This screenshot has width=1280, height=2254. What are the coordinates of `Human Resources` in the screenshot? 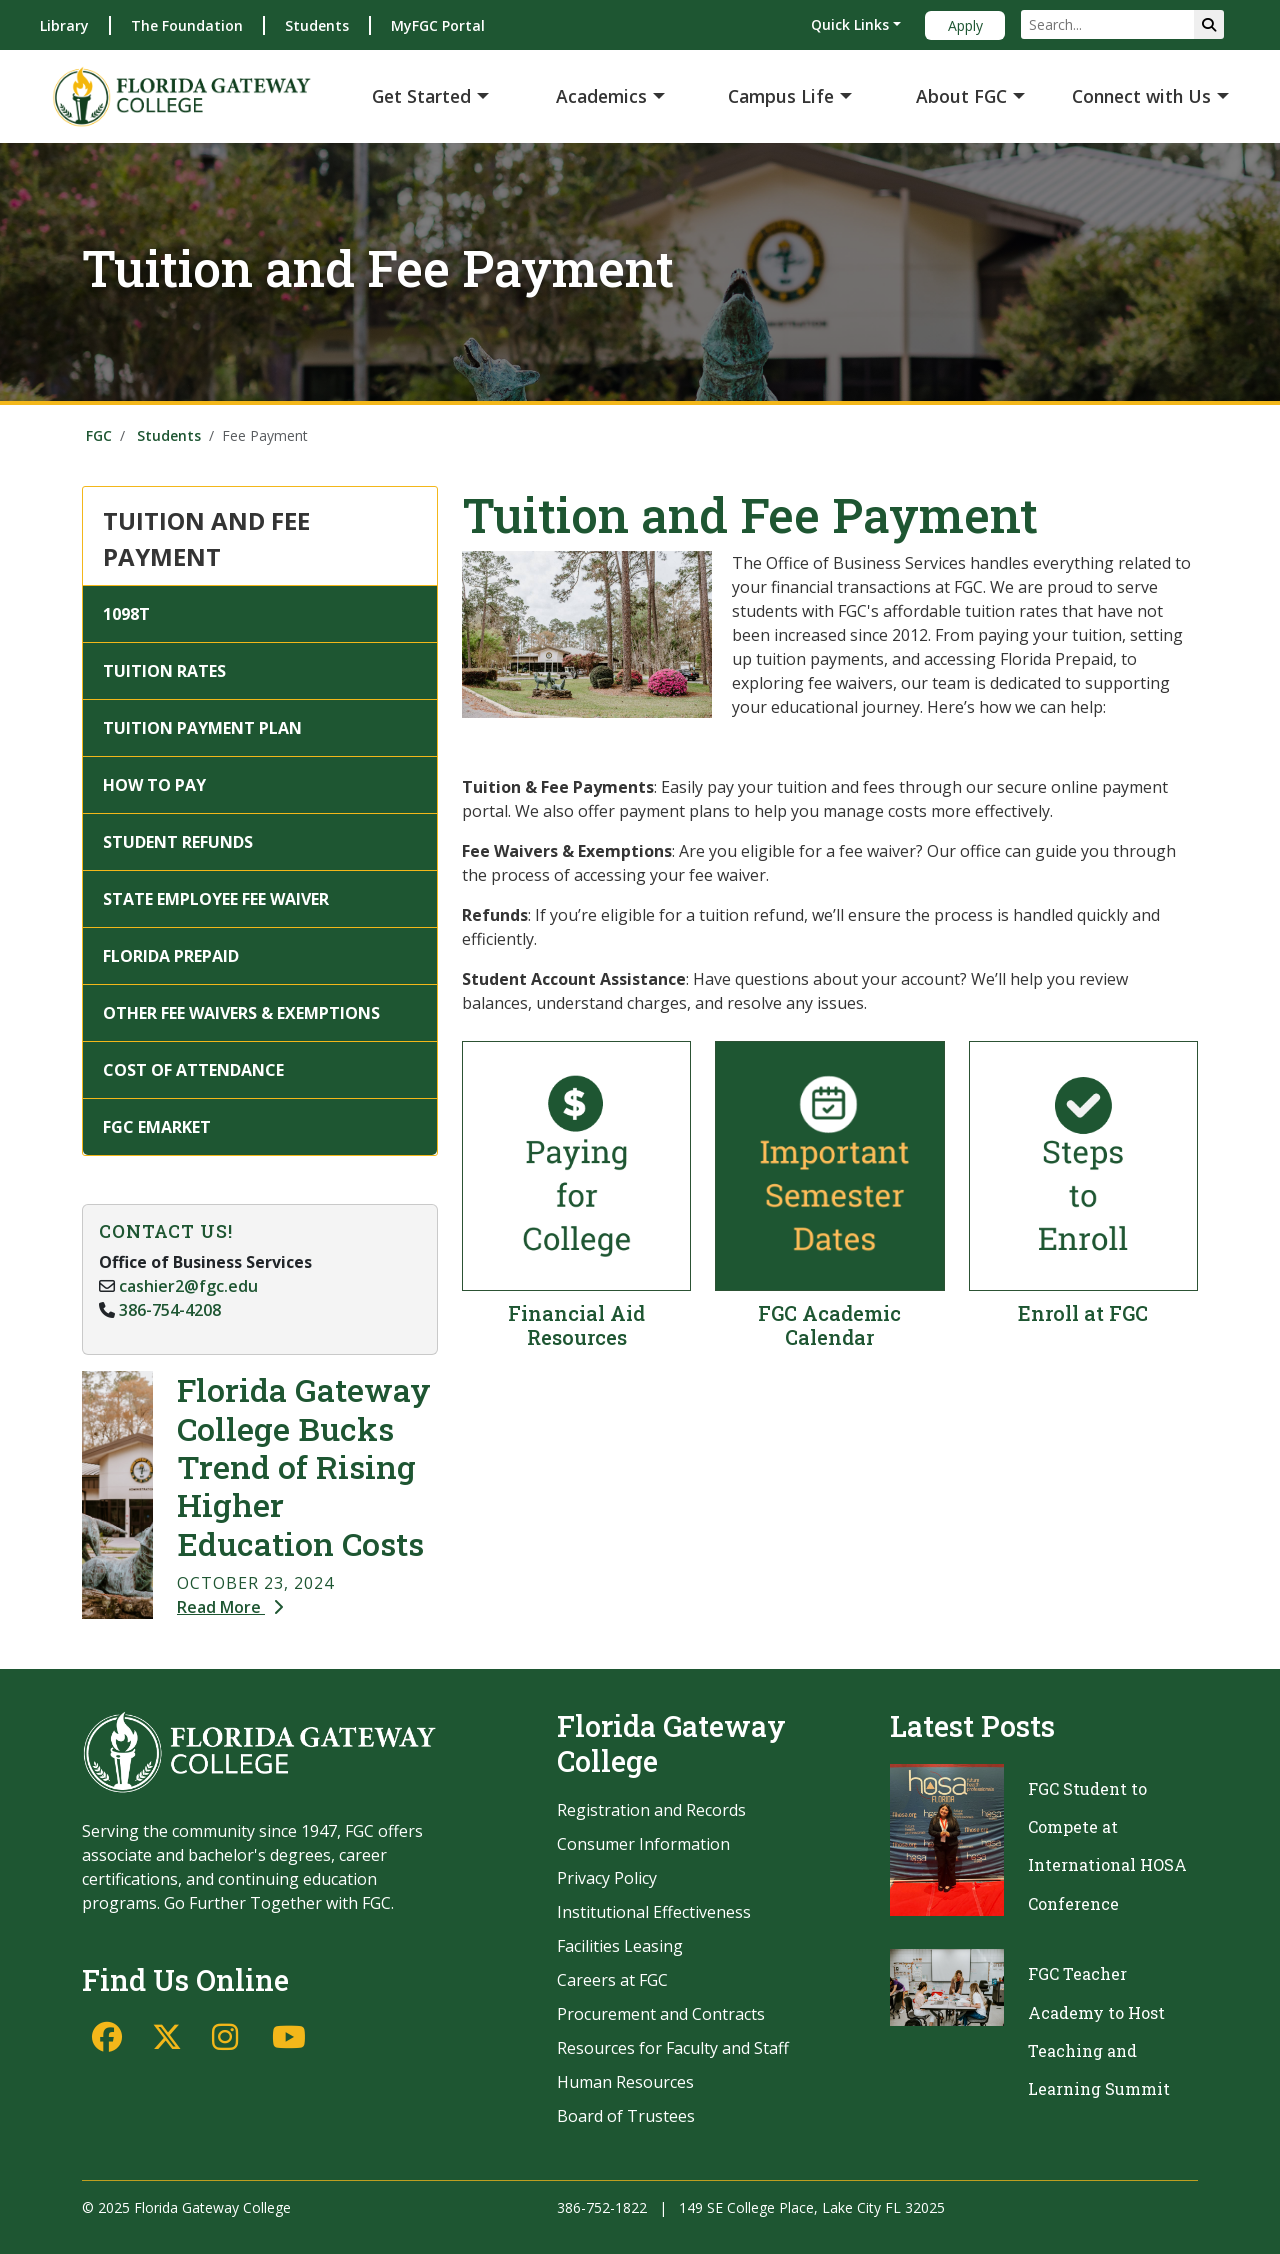 It's located at (625, 2082).